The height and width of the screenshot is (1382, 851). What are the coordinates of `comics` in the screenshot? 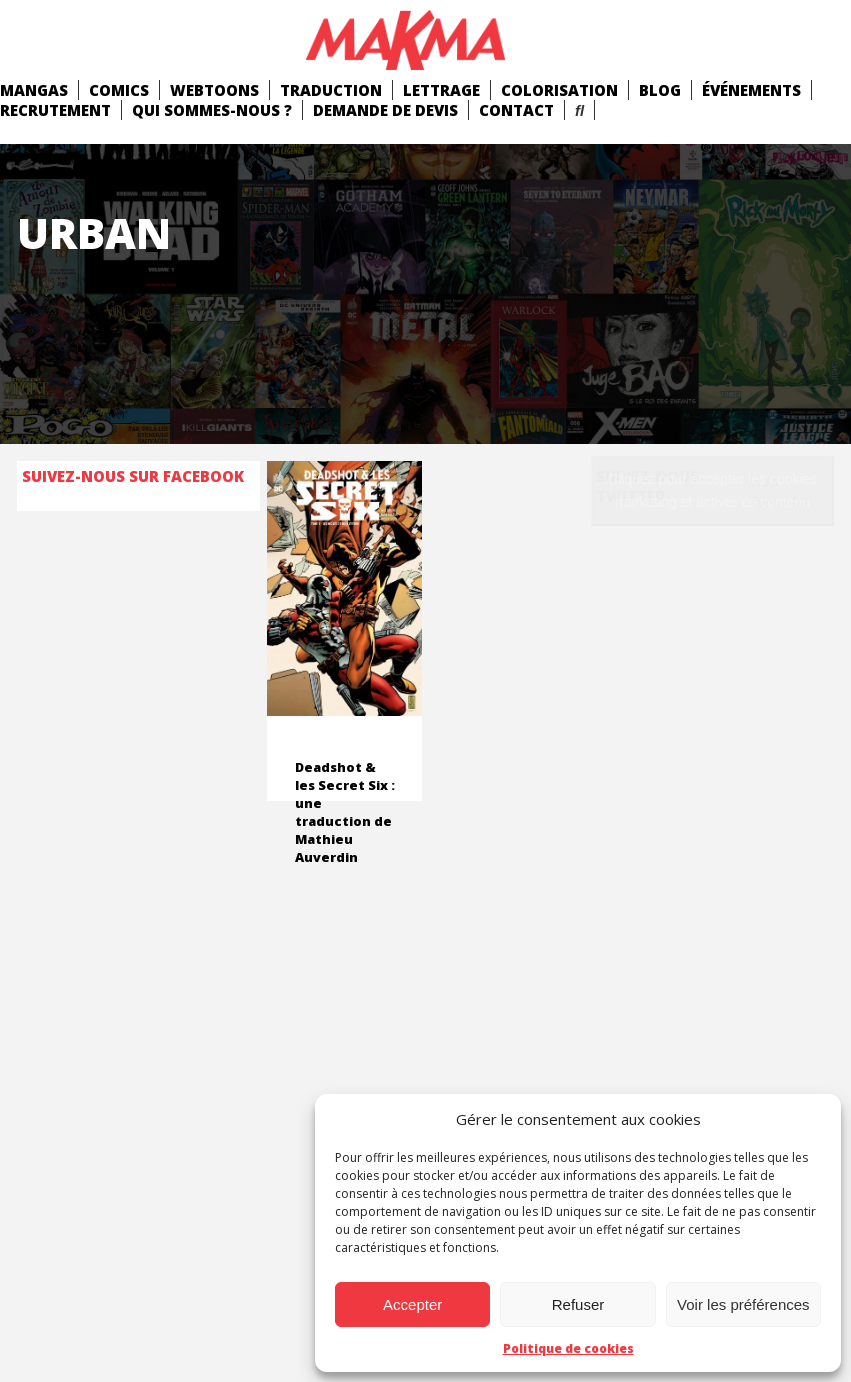 It's located at (119, 90).